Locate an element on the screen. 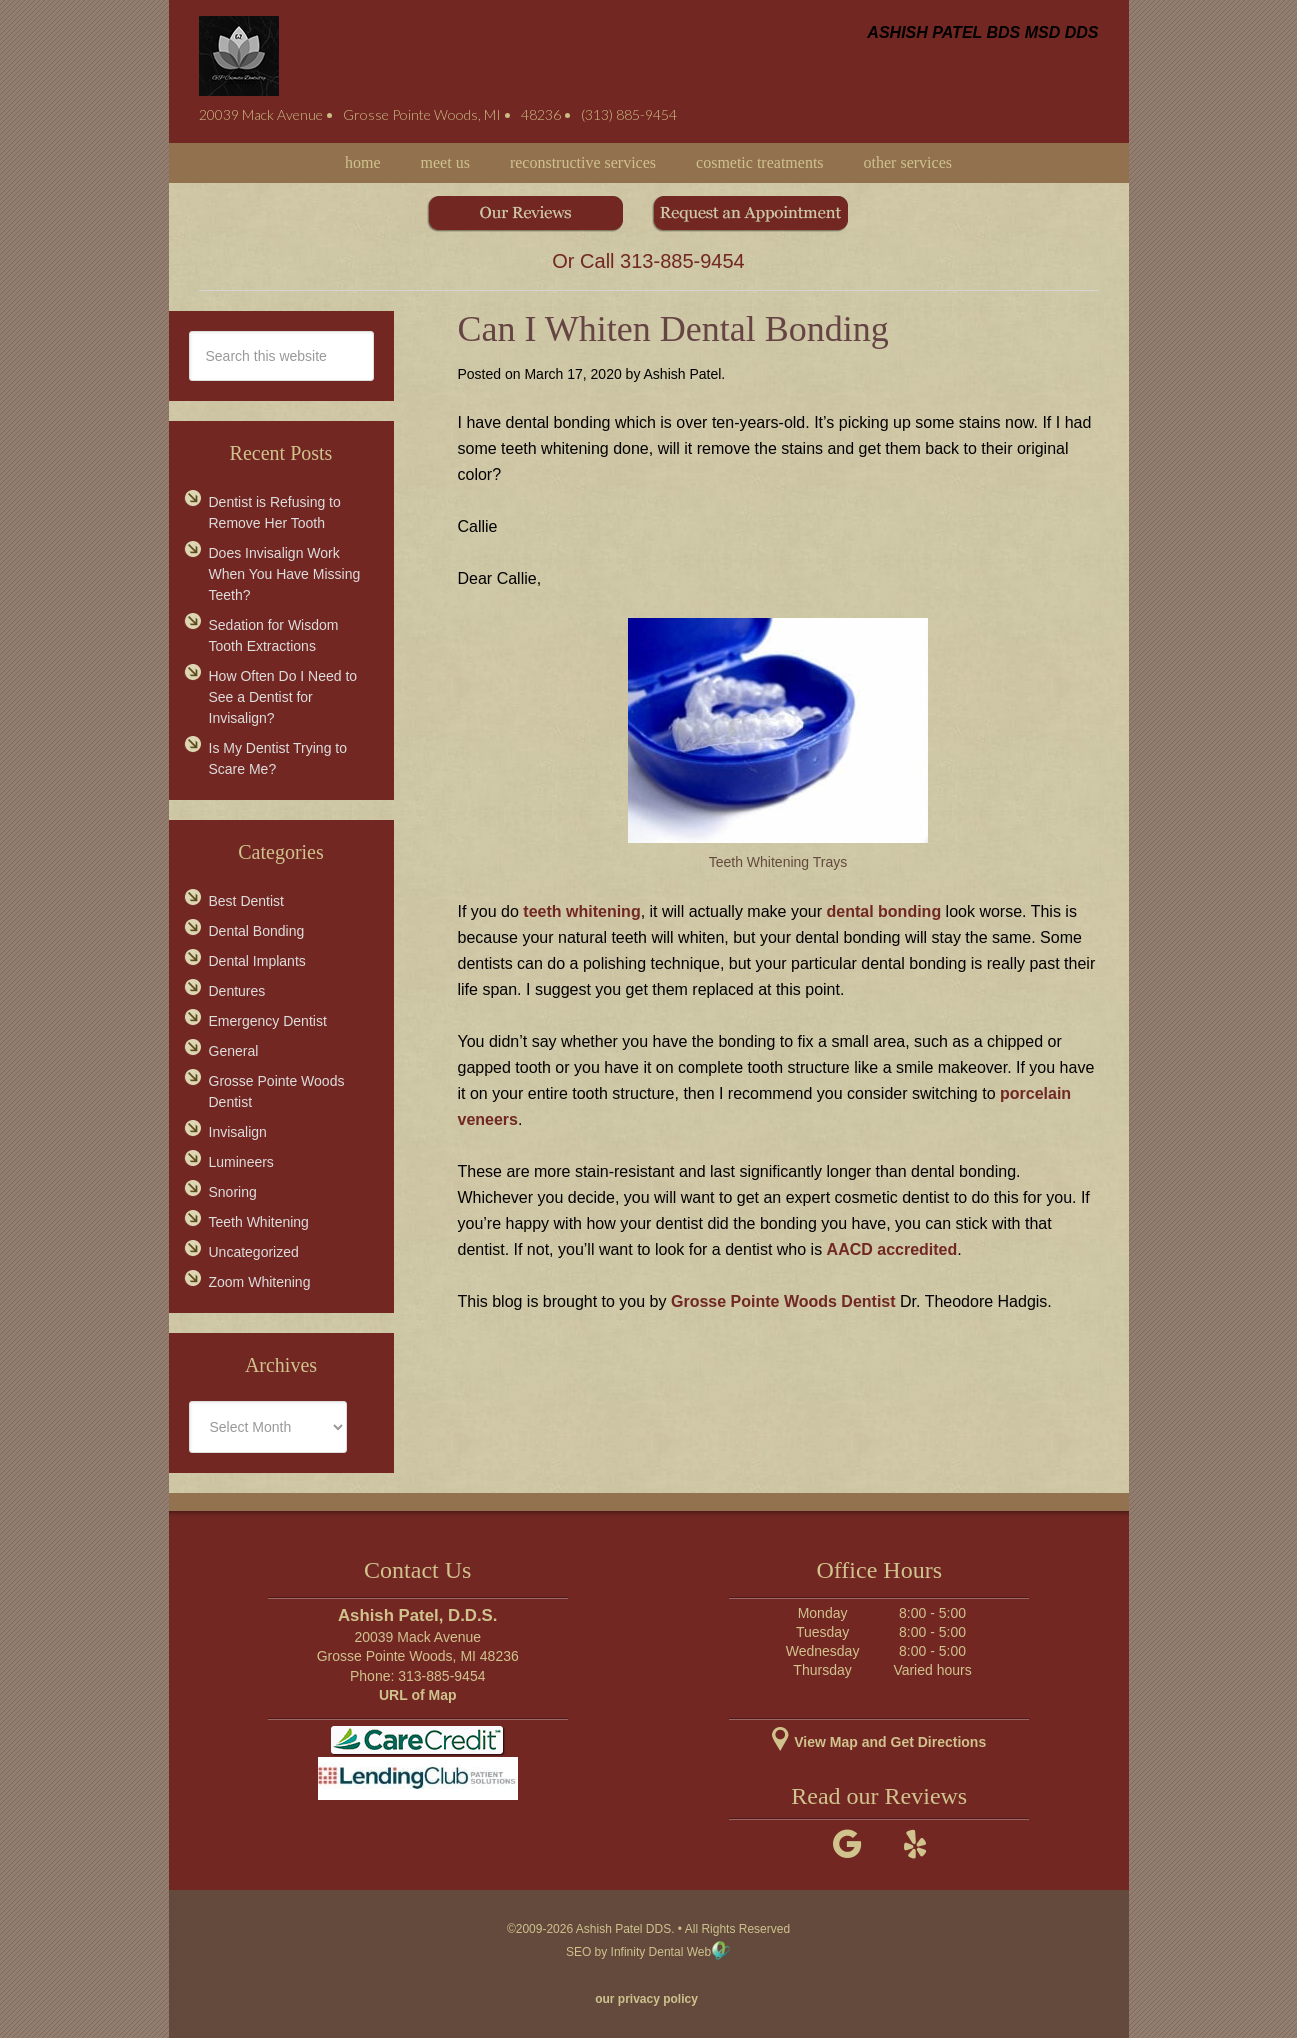  Invisalign is located at coordinates (238, 1132).